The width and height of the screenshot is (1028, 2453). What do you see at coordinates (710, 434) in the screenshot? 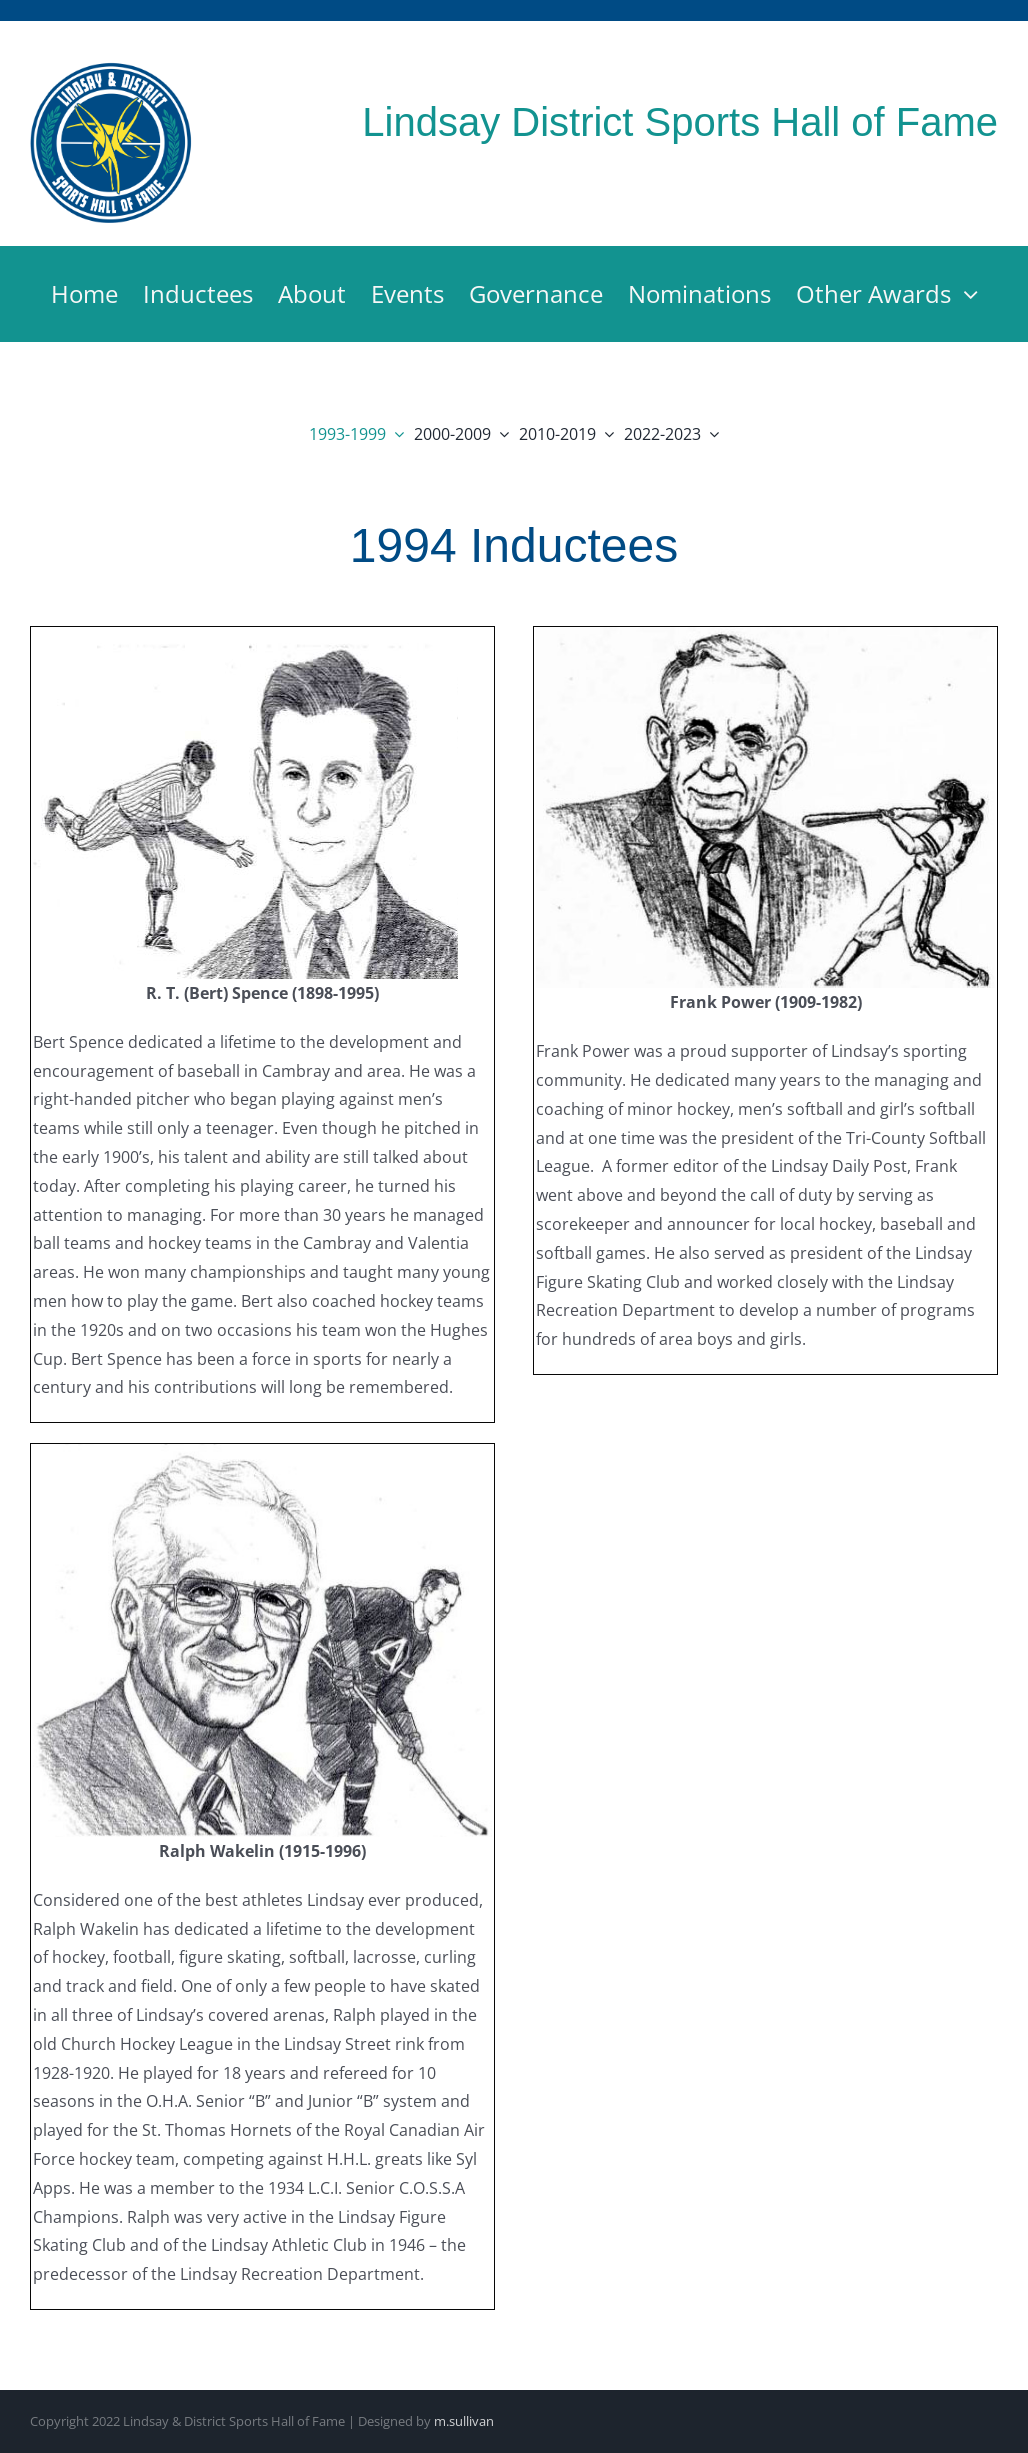
I see `[Open submenu of 2022-2023]` at bounding box center [710, 434].